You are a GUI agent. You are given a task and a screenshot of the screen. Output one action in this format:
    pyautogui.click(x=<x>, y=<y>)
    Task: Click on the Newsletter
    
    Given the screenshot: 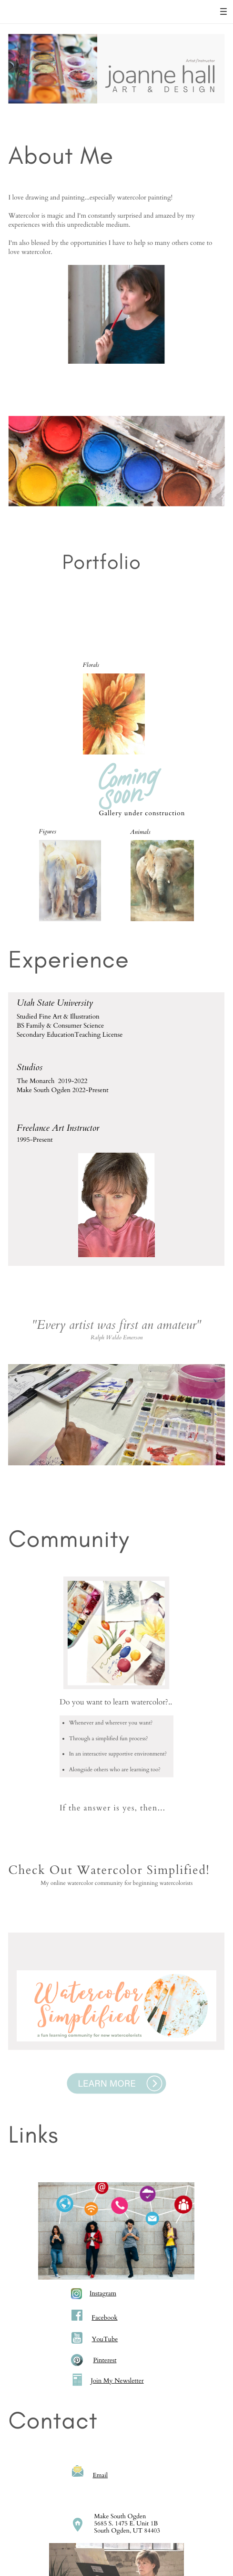 What is the action you would take?
    pyautogui.click(x=128, y=2380)
    